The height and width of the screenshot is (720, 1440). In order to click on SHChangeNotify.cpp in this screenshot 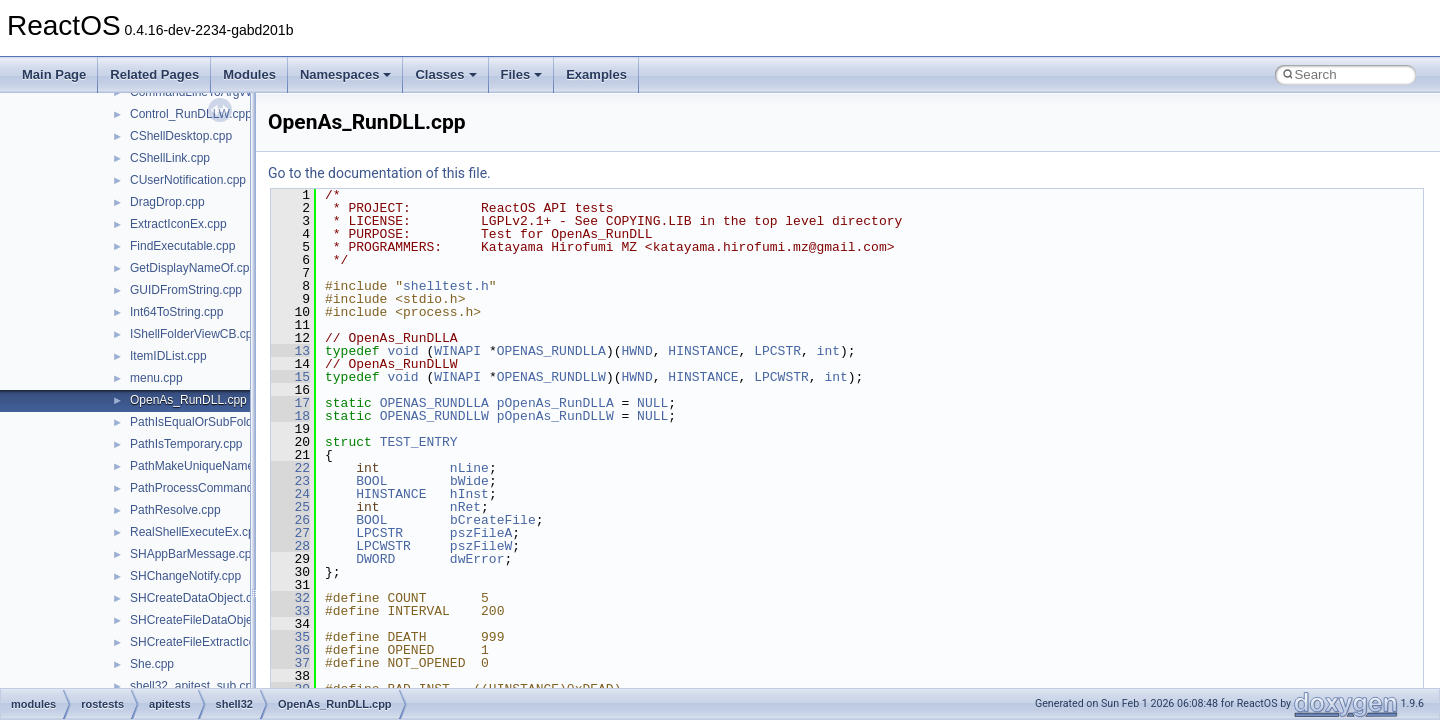, I will do `click(185, 576)`.